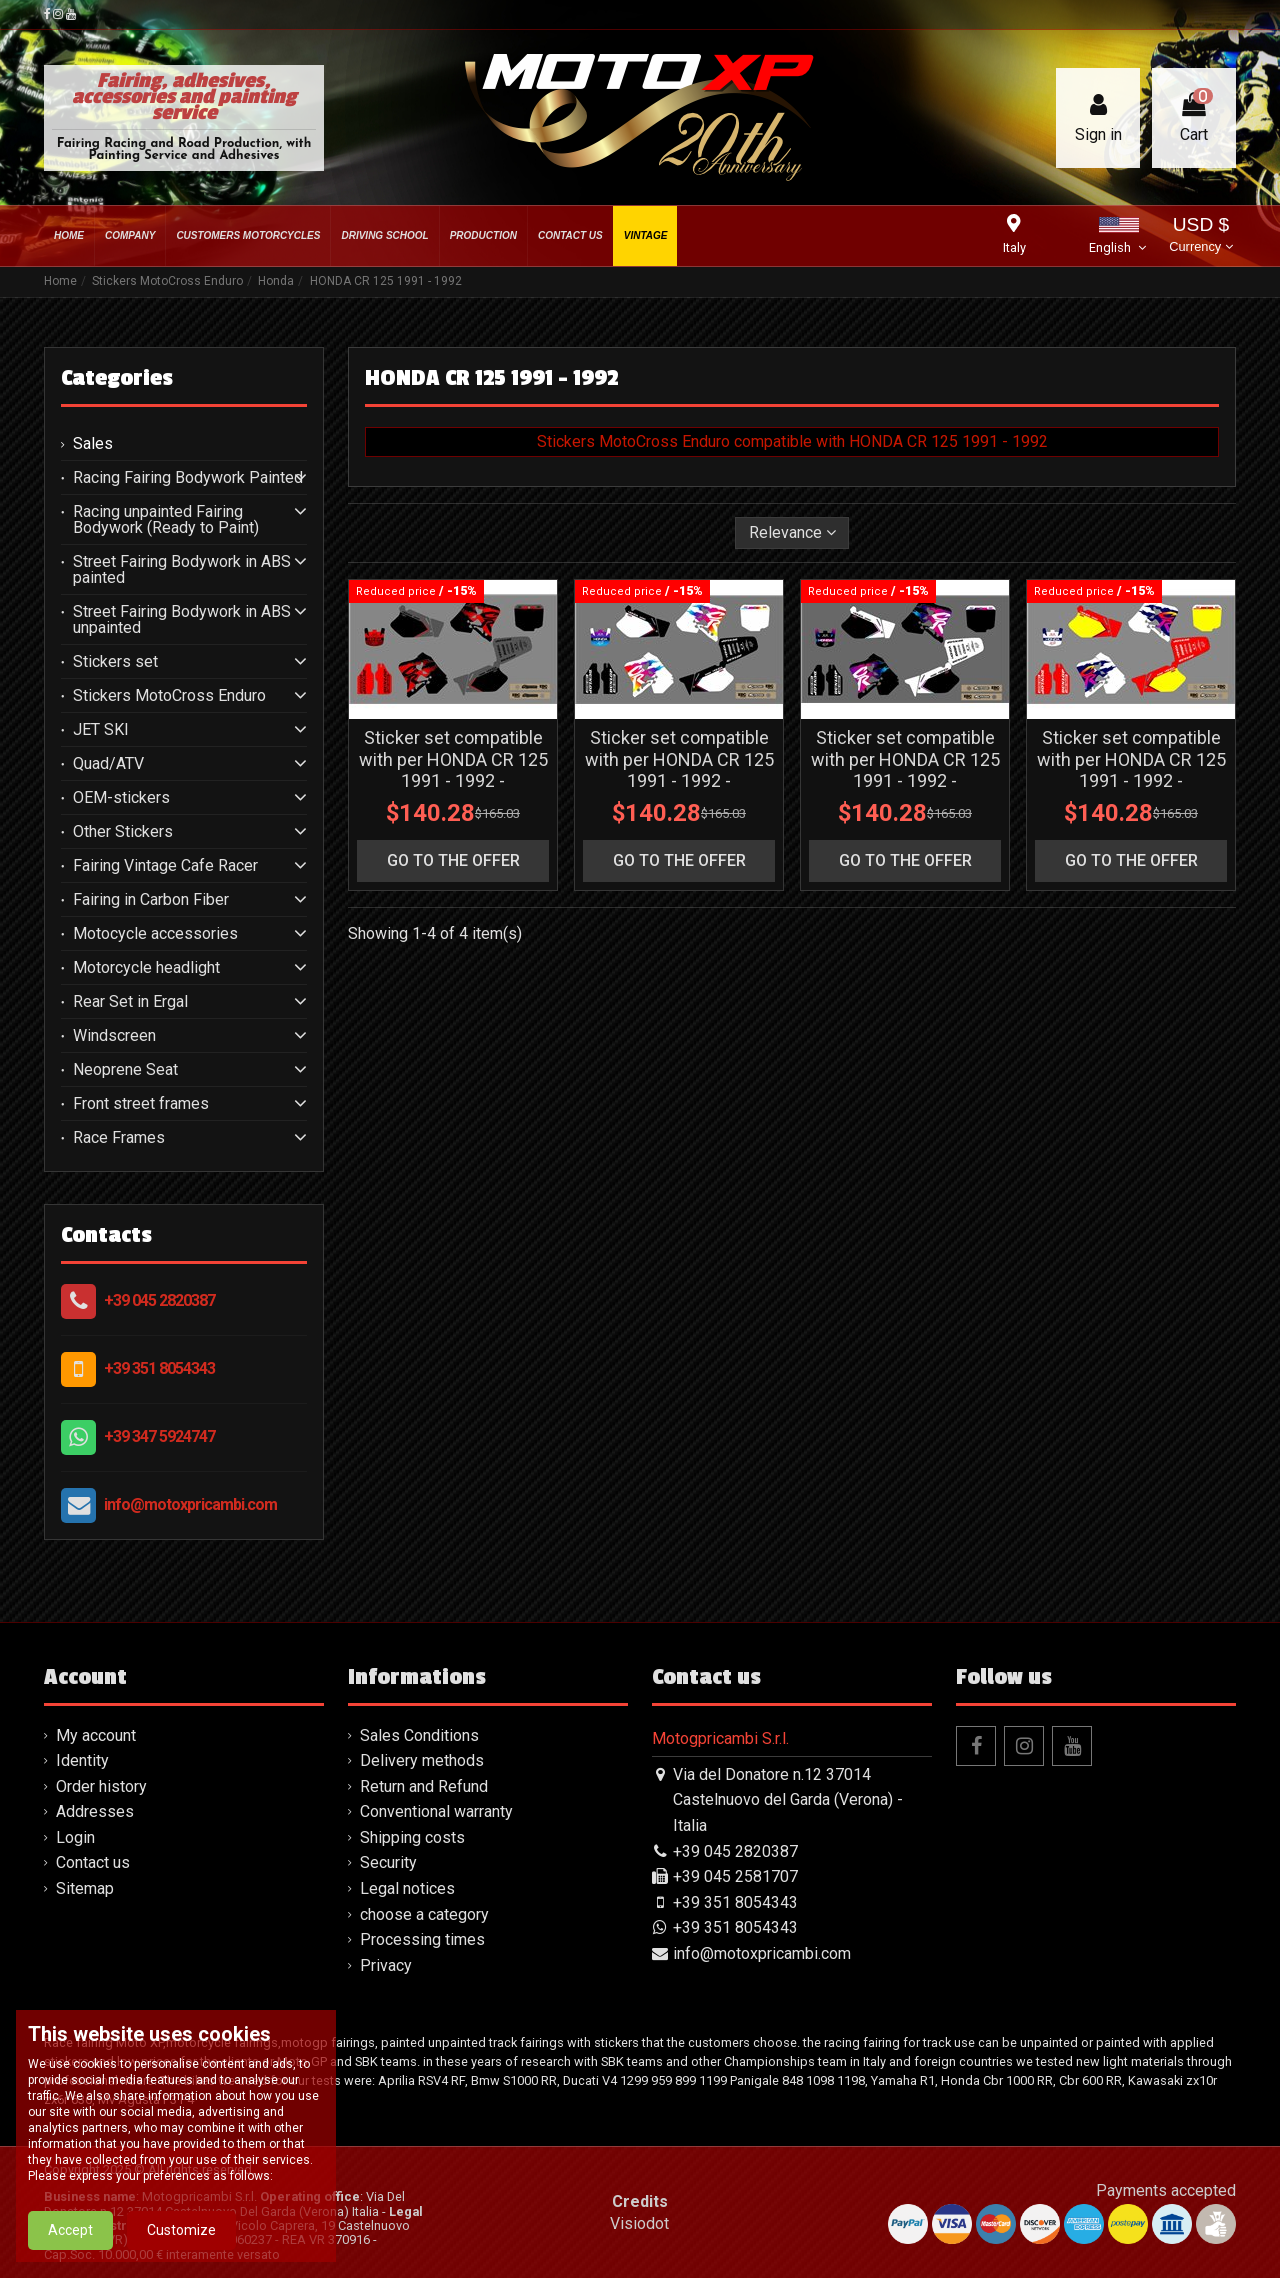  Describe the element at coordinates (166, 520) in the screenshot. I see `Racing unpainted Fairing Bodywork (Ready to Paint)` at that location.